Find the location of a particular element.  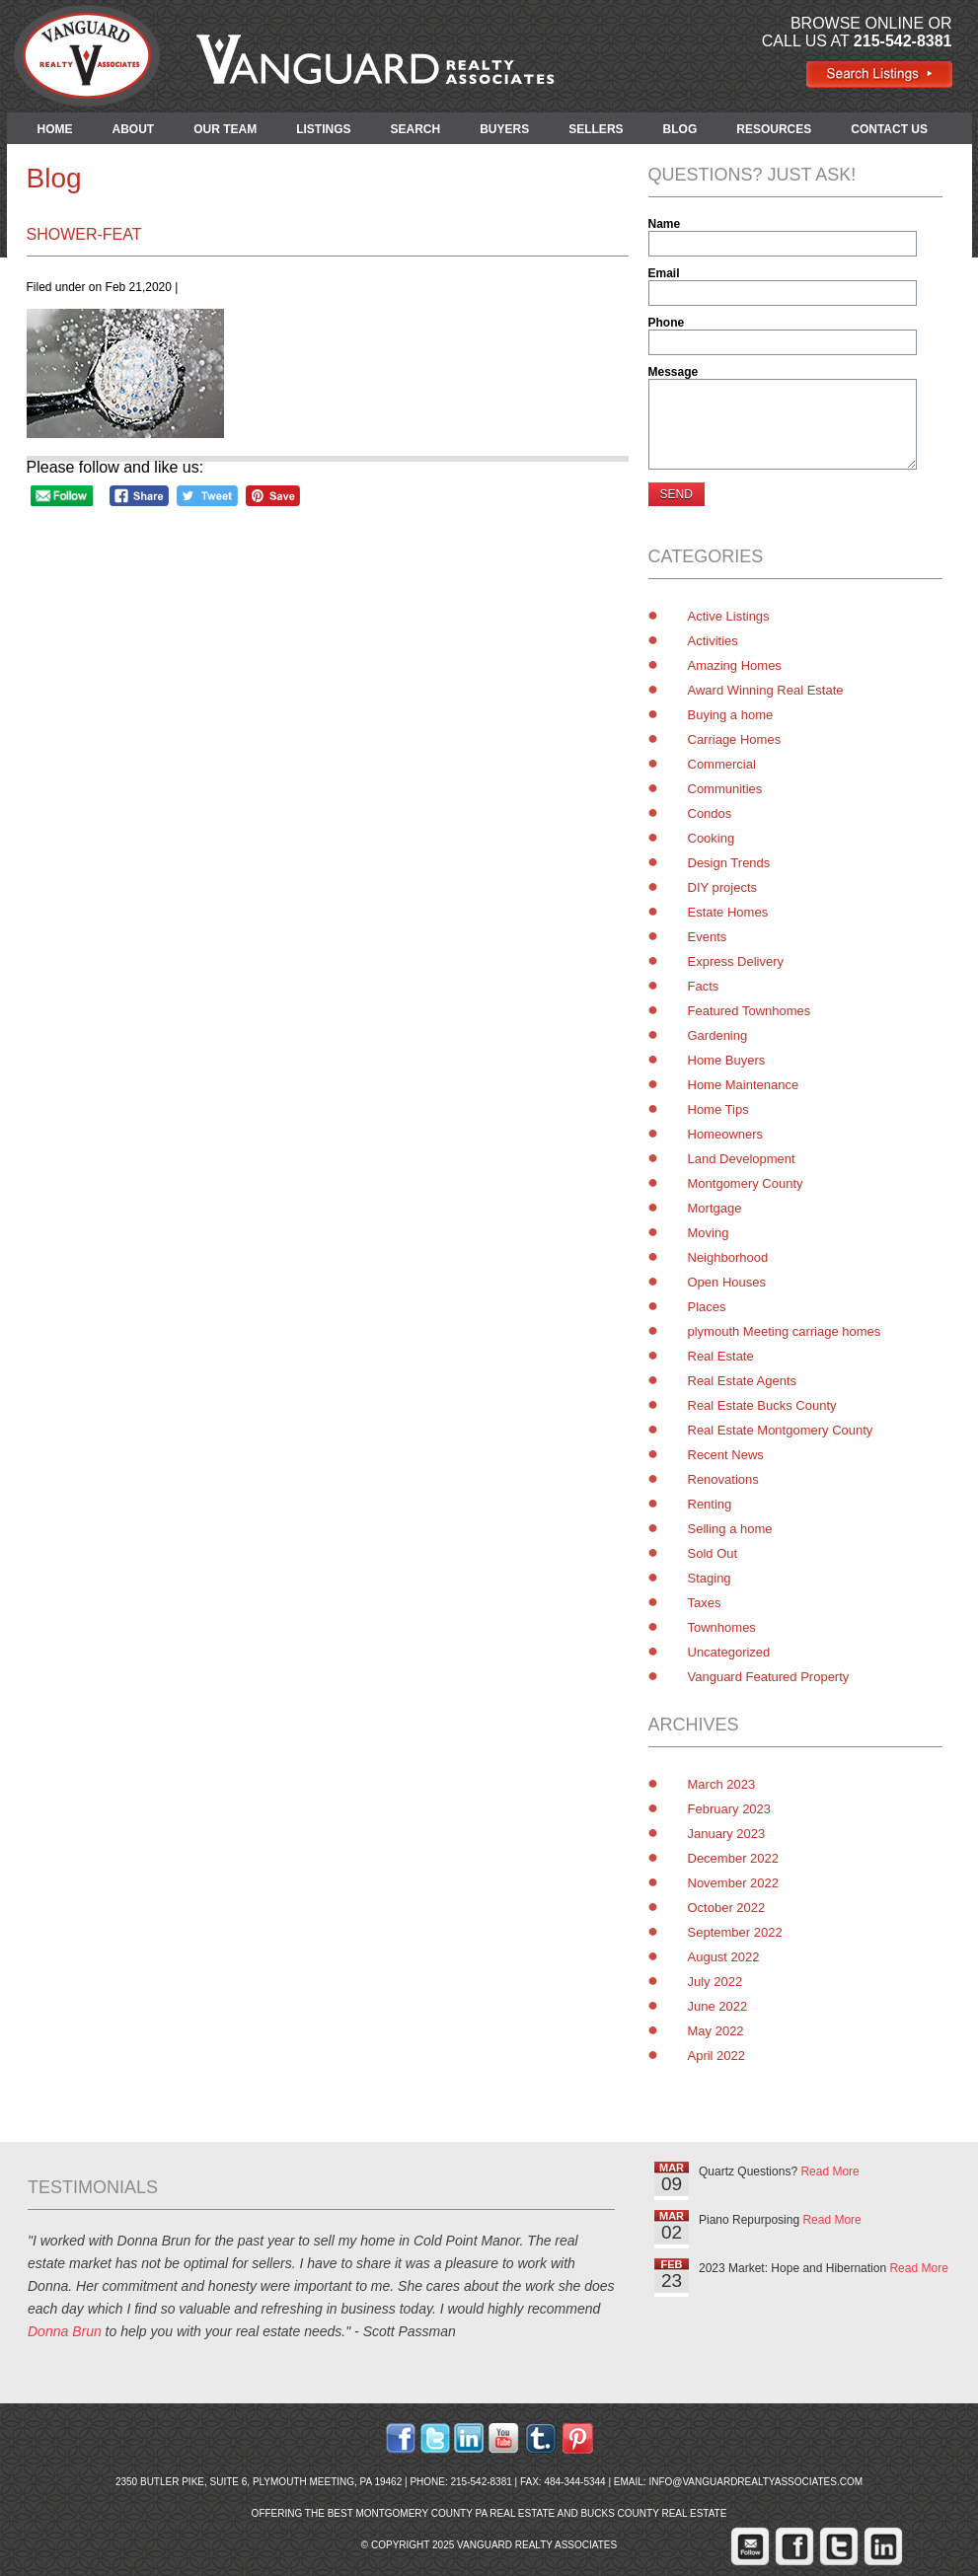

February 2023 is located at coordinates (730, 1809).